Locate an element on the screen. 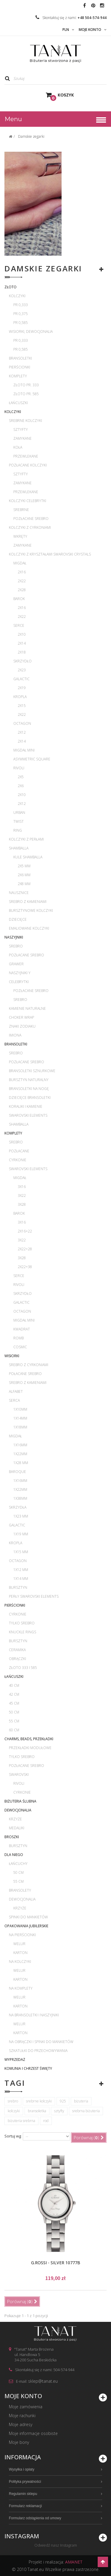 Image resolution: width=111 pixels, height=2576 pixels. Galactic is located at coordinates (21, 678).